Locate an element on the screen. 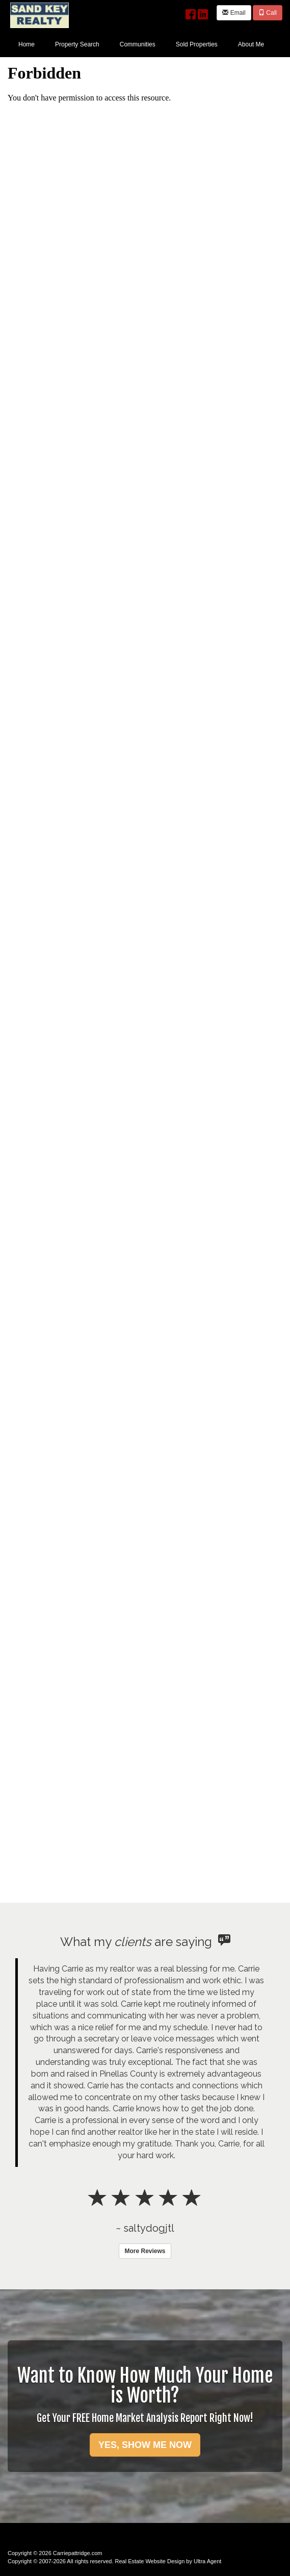 This screenshot has height=2576, width=290. Email is located at coordinates (233, 12).